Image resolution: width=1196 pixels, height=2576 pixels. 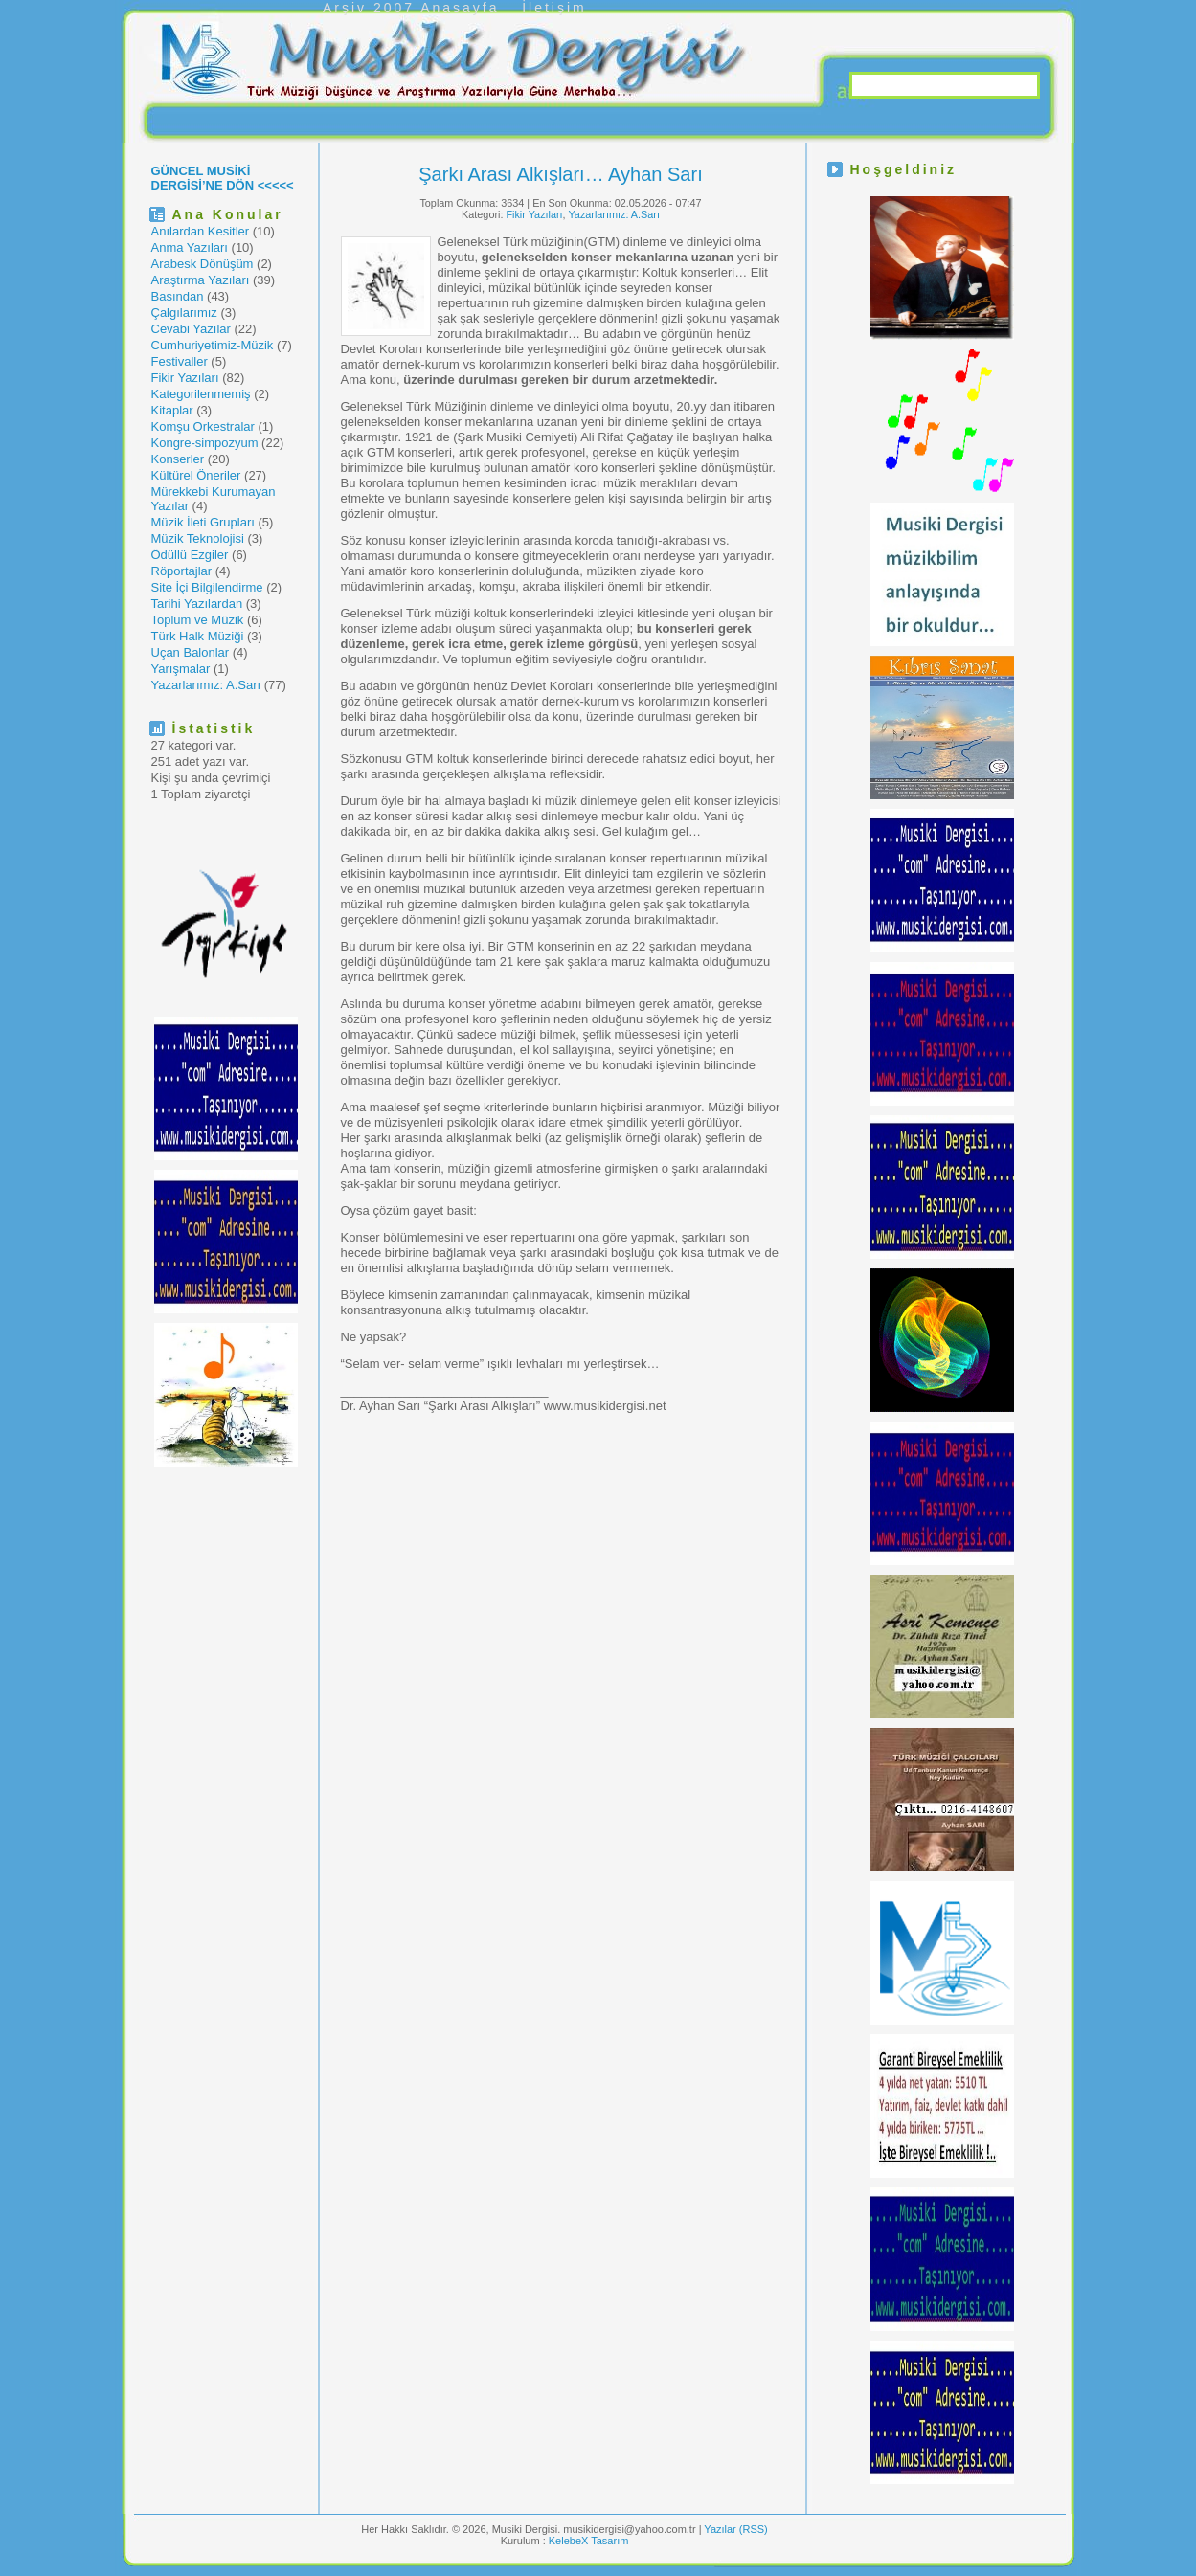 What do you see at coordinates (179, 361) in the screenshot?
I see `Festivaller` at bounding box center [179, 361].